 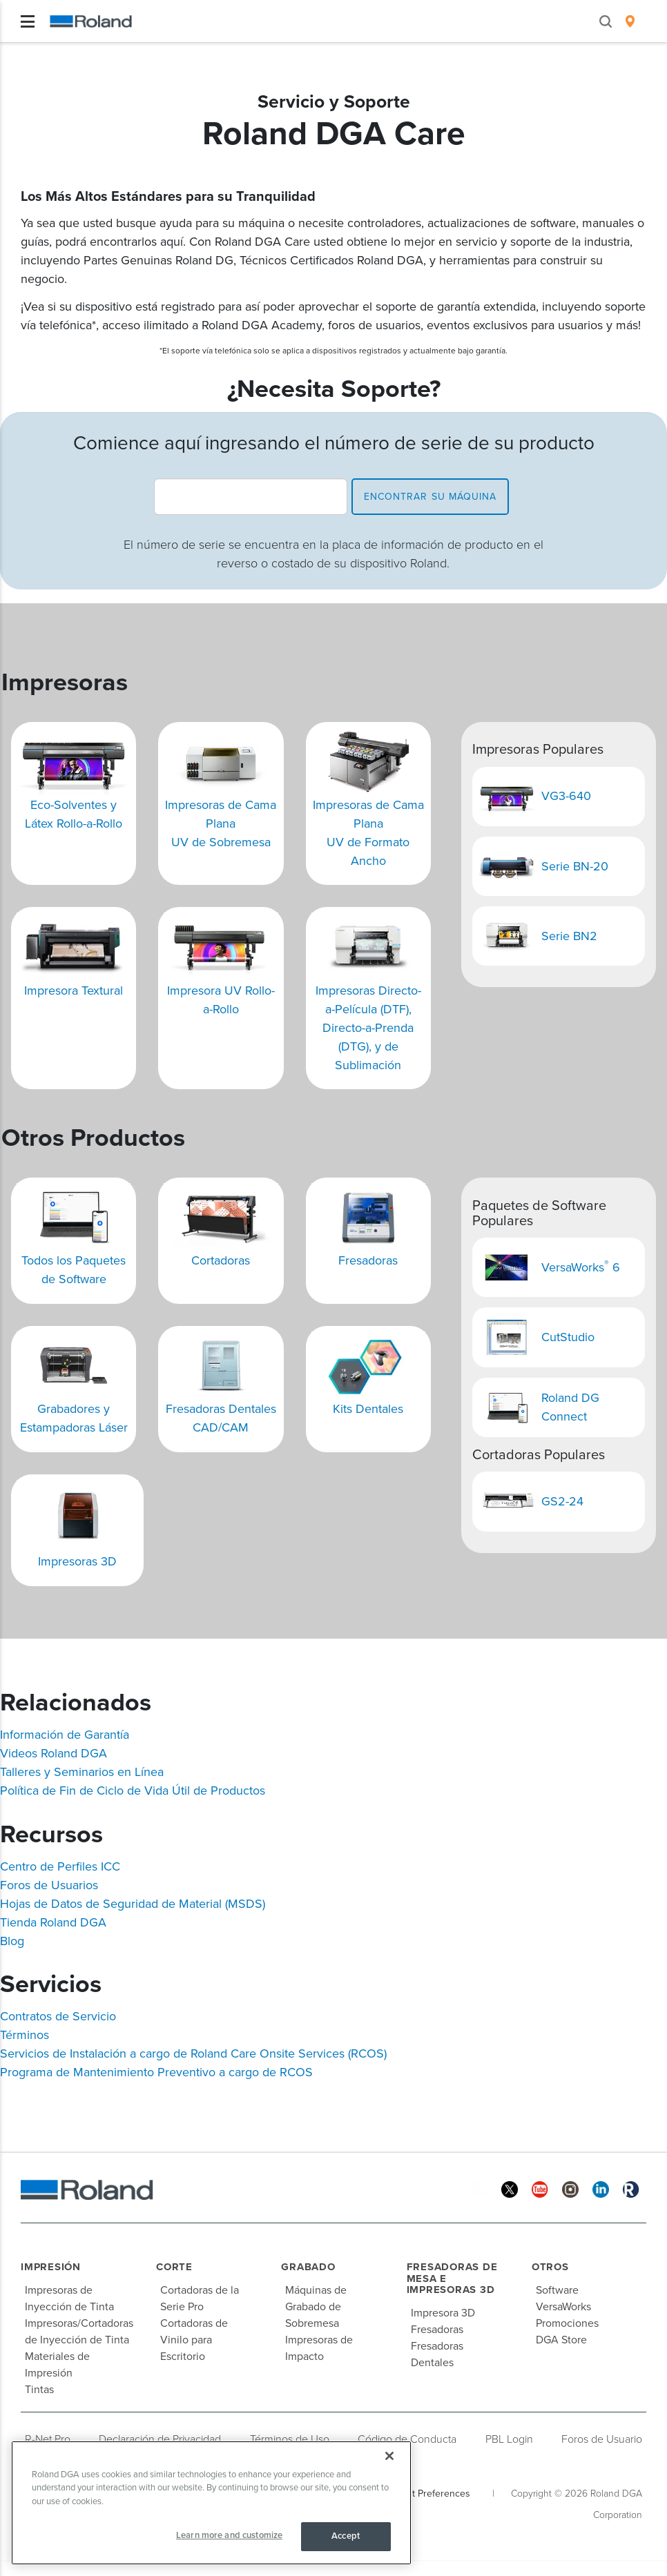 I want to click on VersaWorks, so click(x=563, y=2307).